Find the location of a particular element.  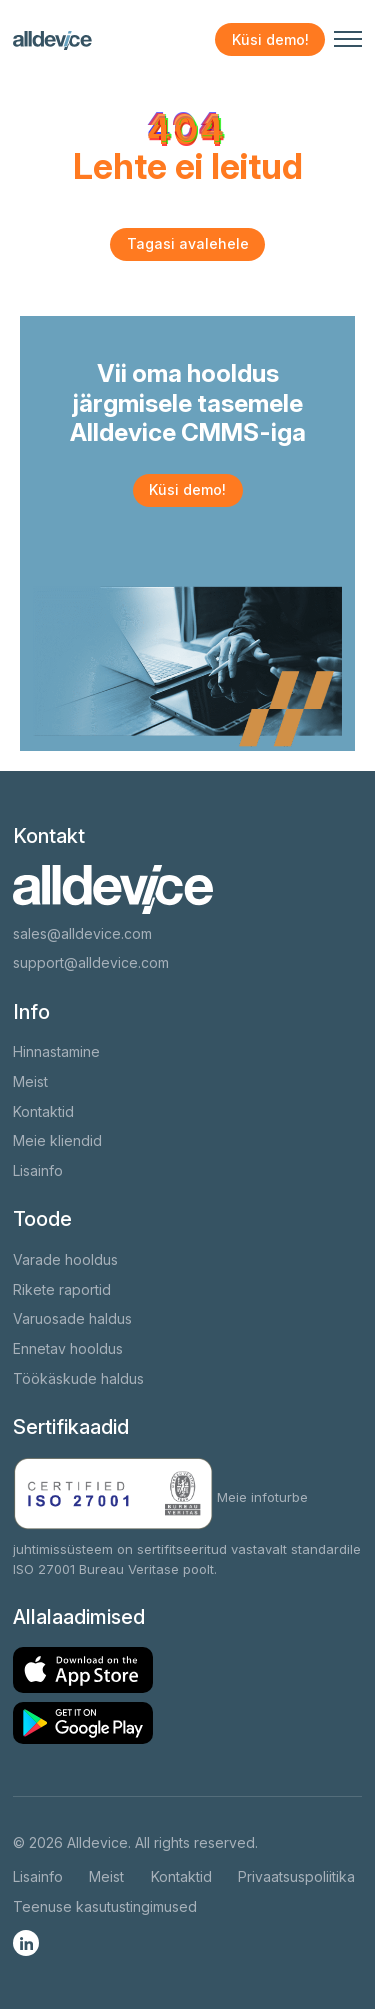

Ennetav hooldus is located at coordinates (68, 1348).